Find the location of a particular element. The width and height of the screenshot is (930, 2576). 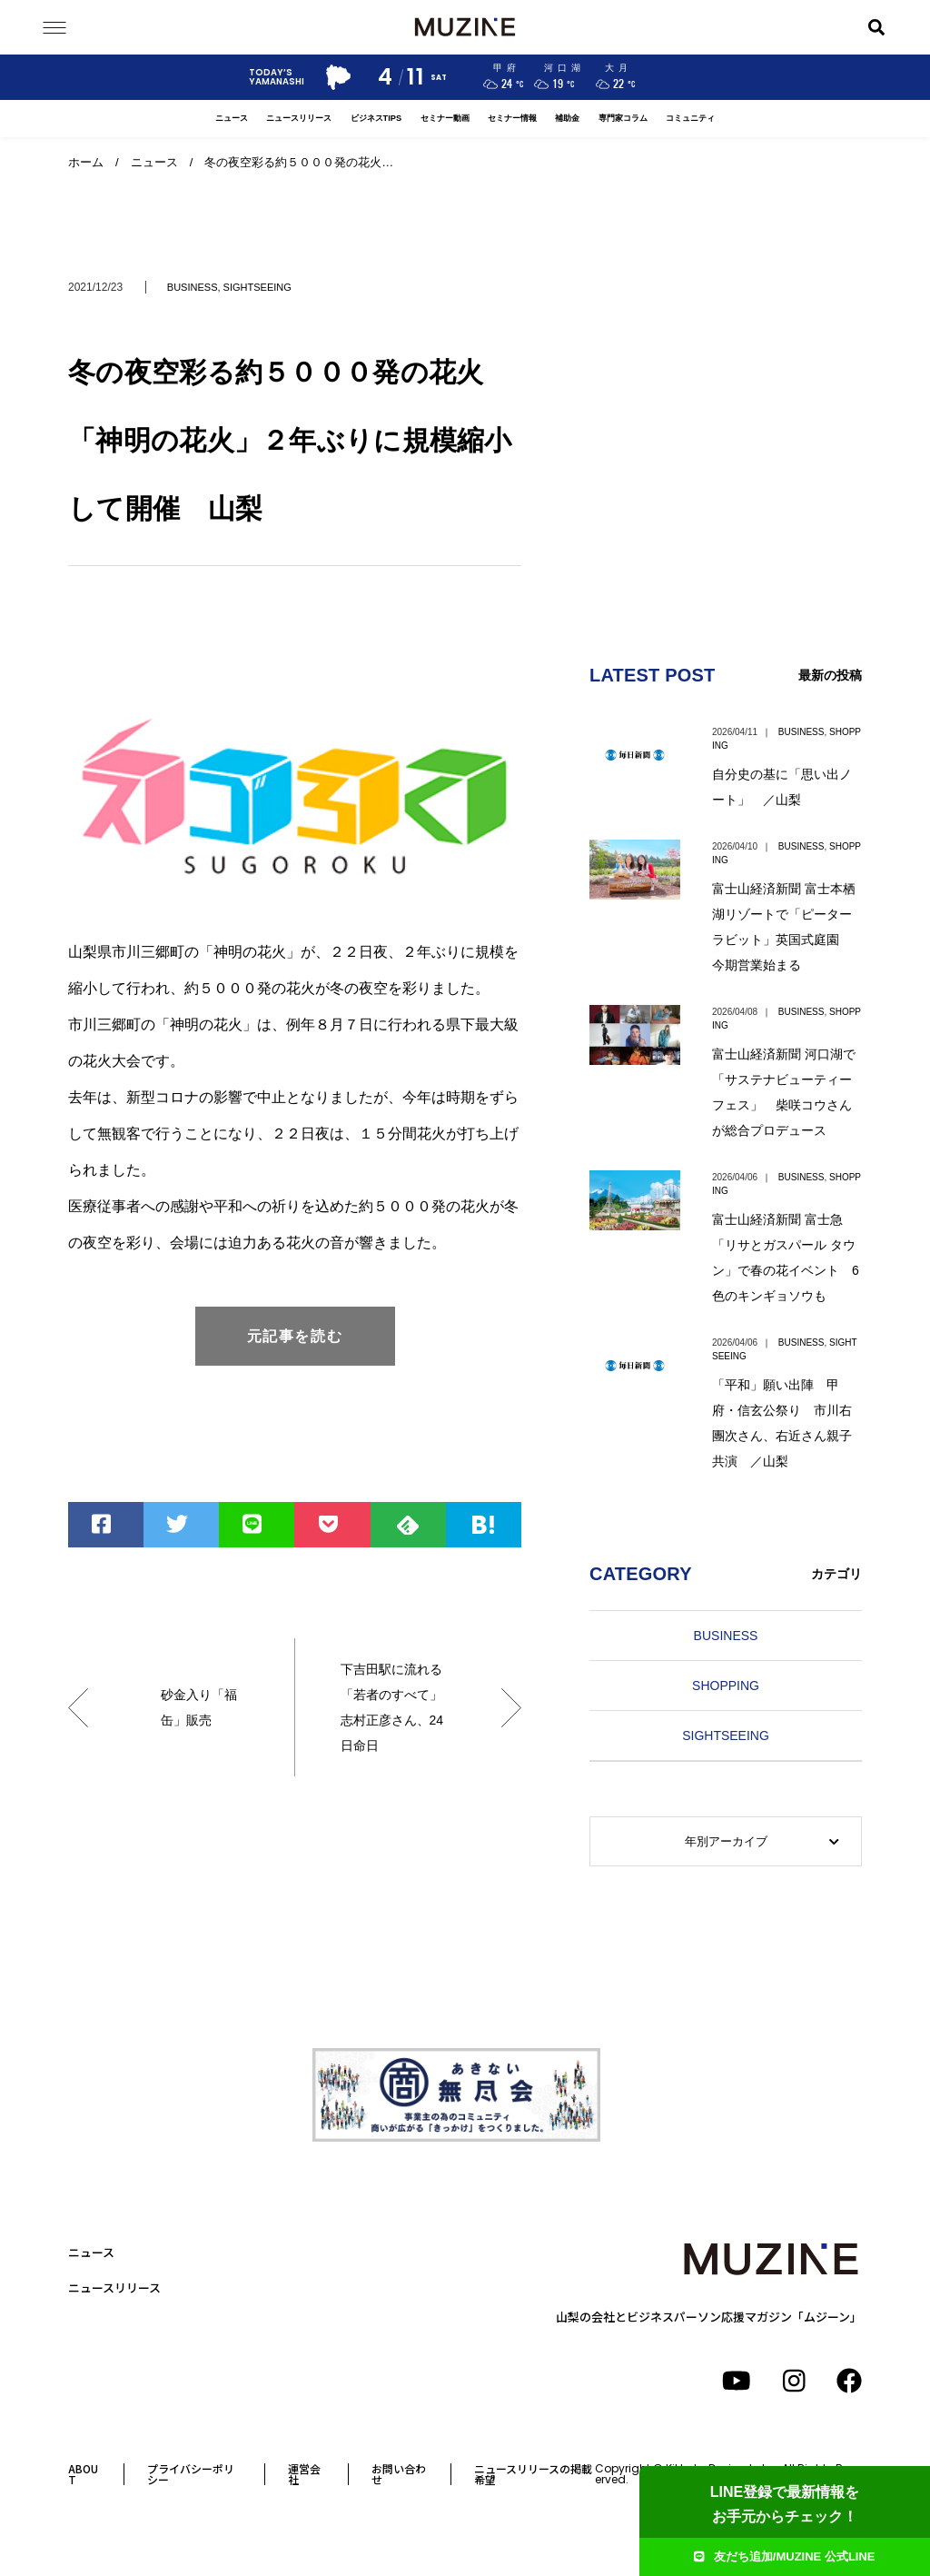

SIGHTSEEING is located at coordinates (257, 287).